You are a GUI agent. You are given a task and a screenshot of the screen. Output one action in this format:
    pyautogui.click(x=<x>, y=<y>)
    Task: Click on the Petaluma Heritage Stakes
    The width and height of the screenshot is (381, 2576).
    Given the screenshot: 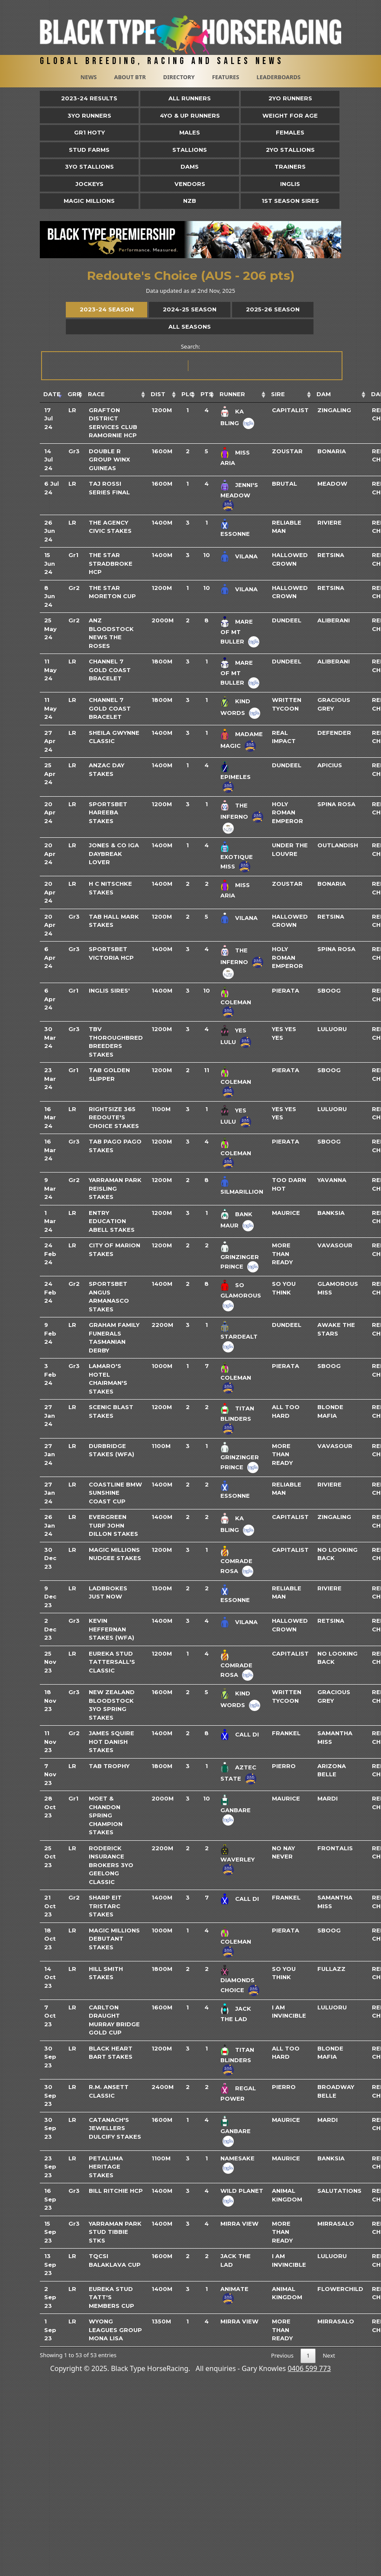 What is the action you would take?
    pyautogui.click(x=106, y=2167)
    